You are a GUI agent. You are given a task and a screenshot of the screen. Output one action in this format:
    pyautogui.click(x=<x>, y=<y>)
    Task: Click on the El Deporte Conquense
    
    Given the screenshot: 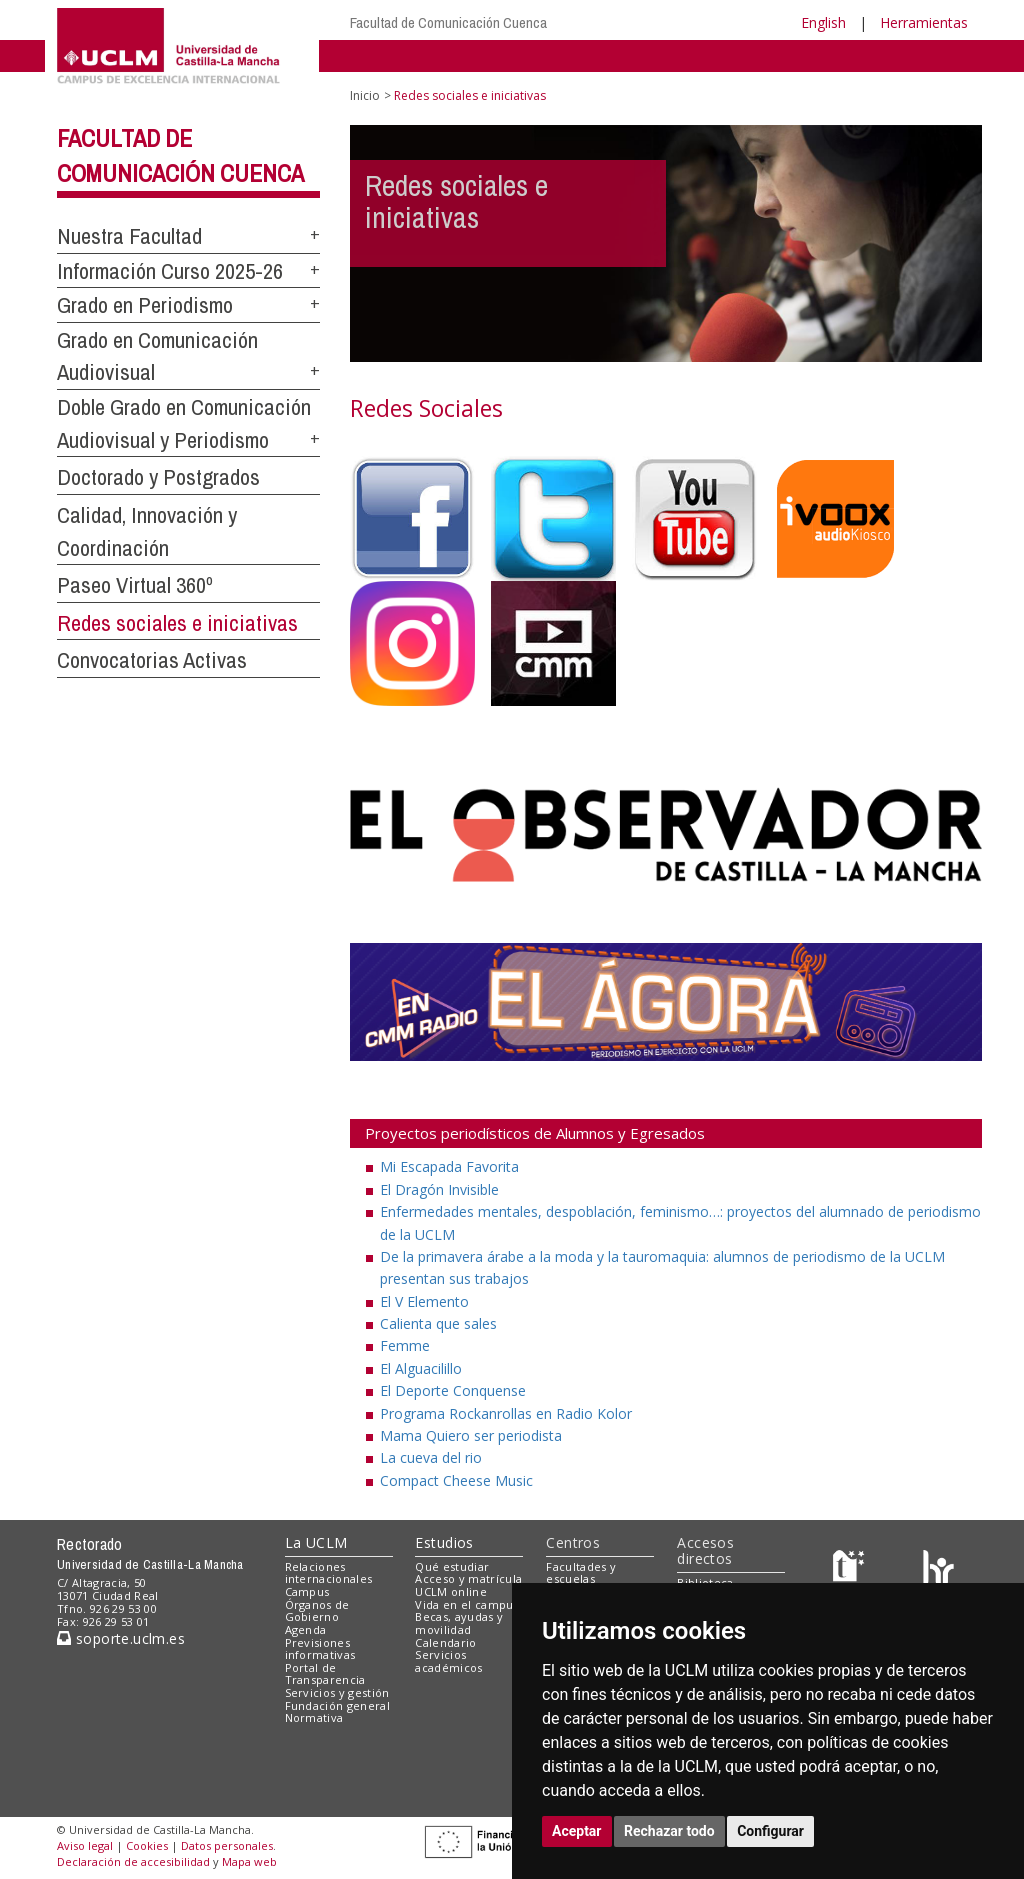 What is the action you would take?
    pyautogui.click(x=453, y=1390)
    